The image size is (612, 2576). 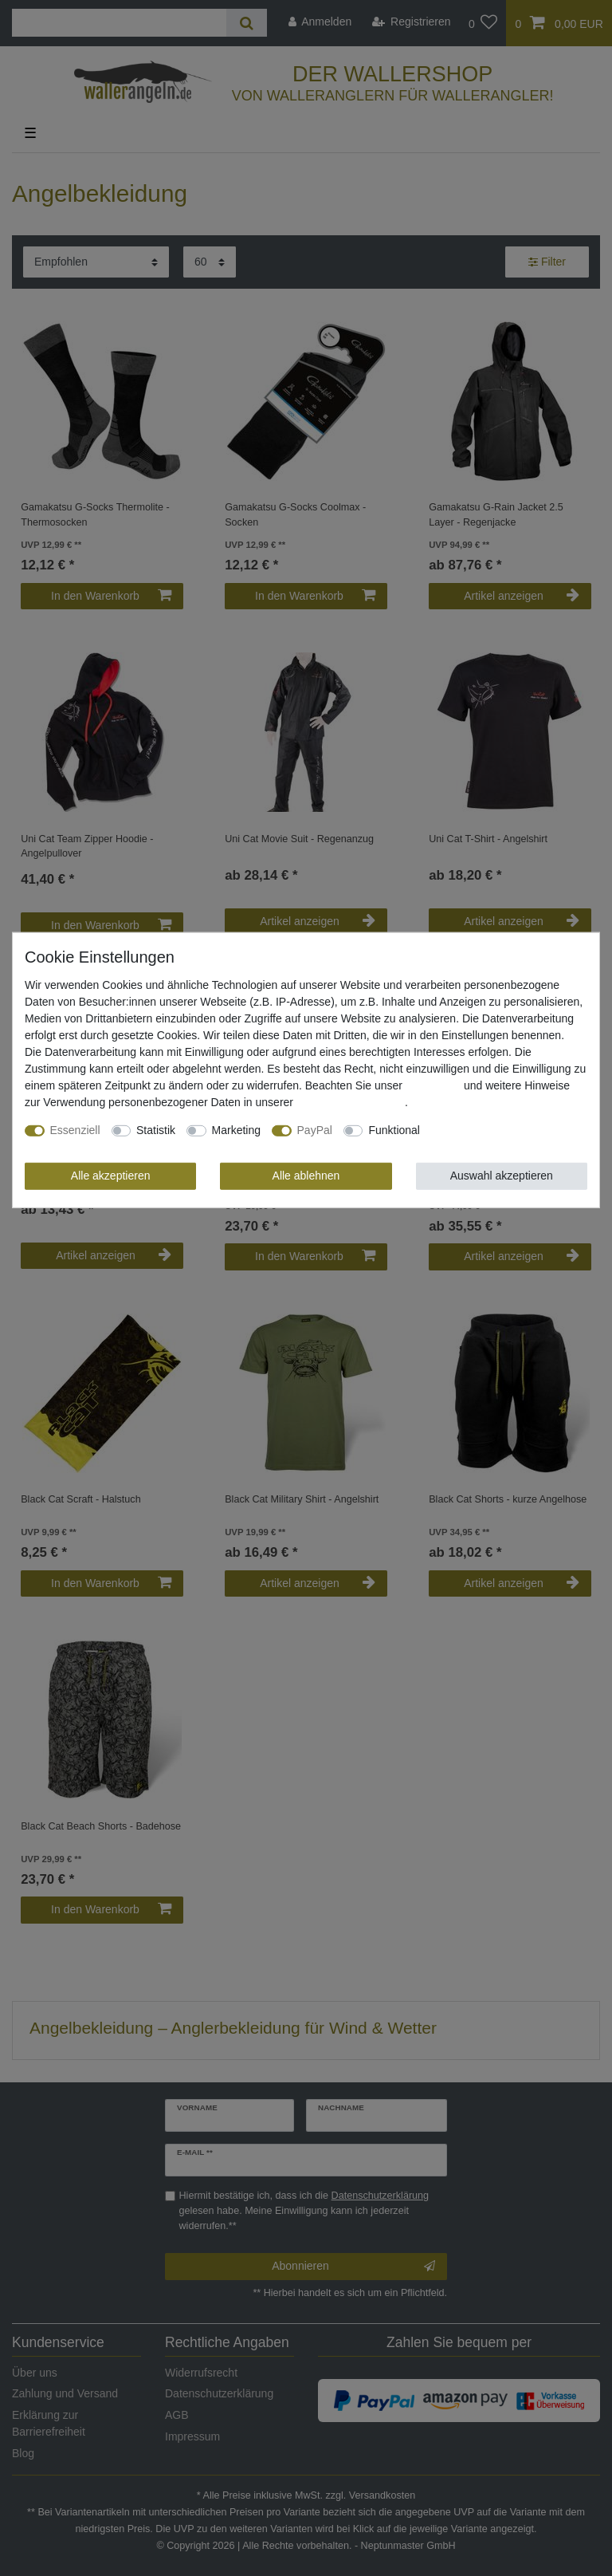 What do you see at coordinates (314, 1130) in the screenshot?
I see `PayPal` at bounding box center [314, 1130].